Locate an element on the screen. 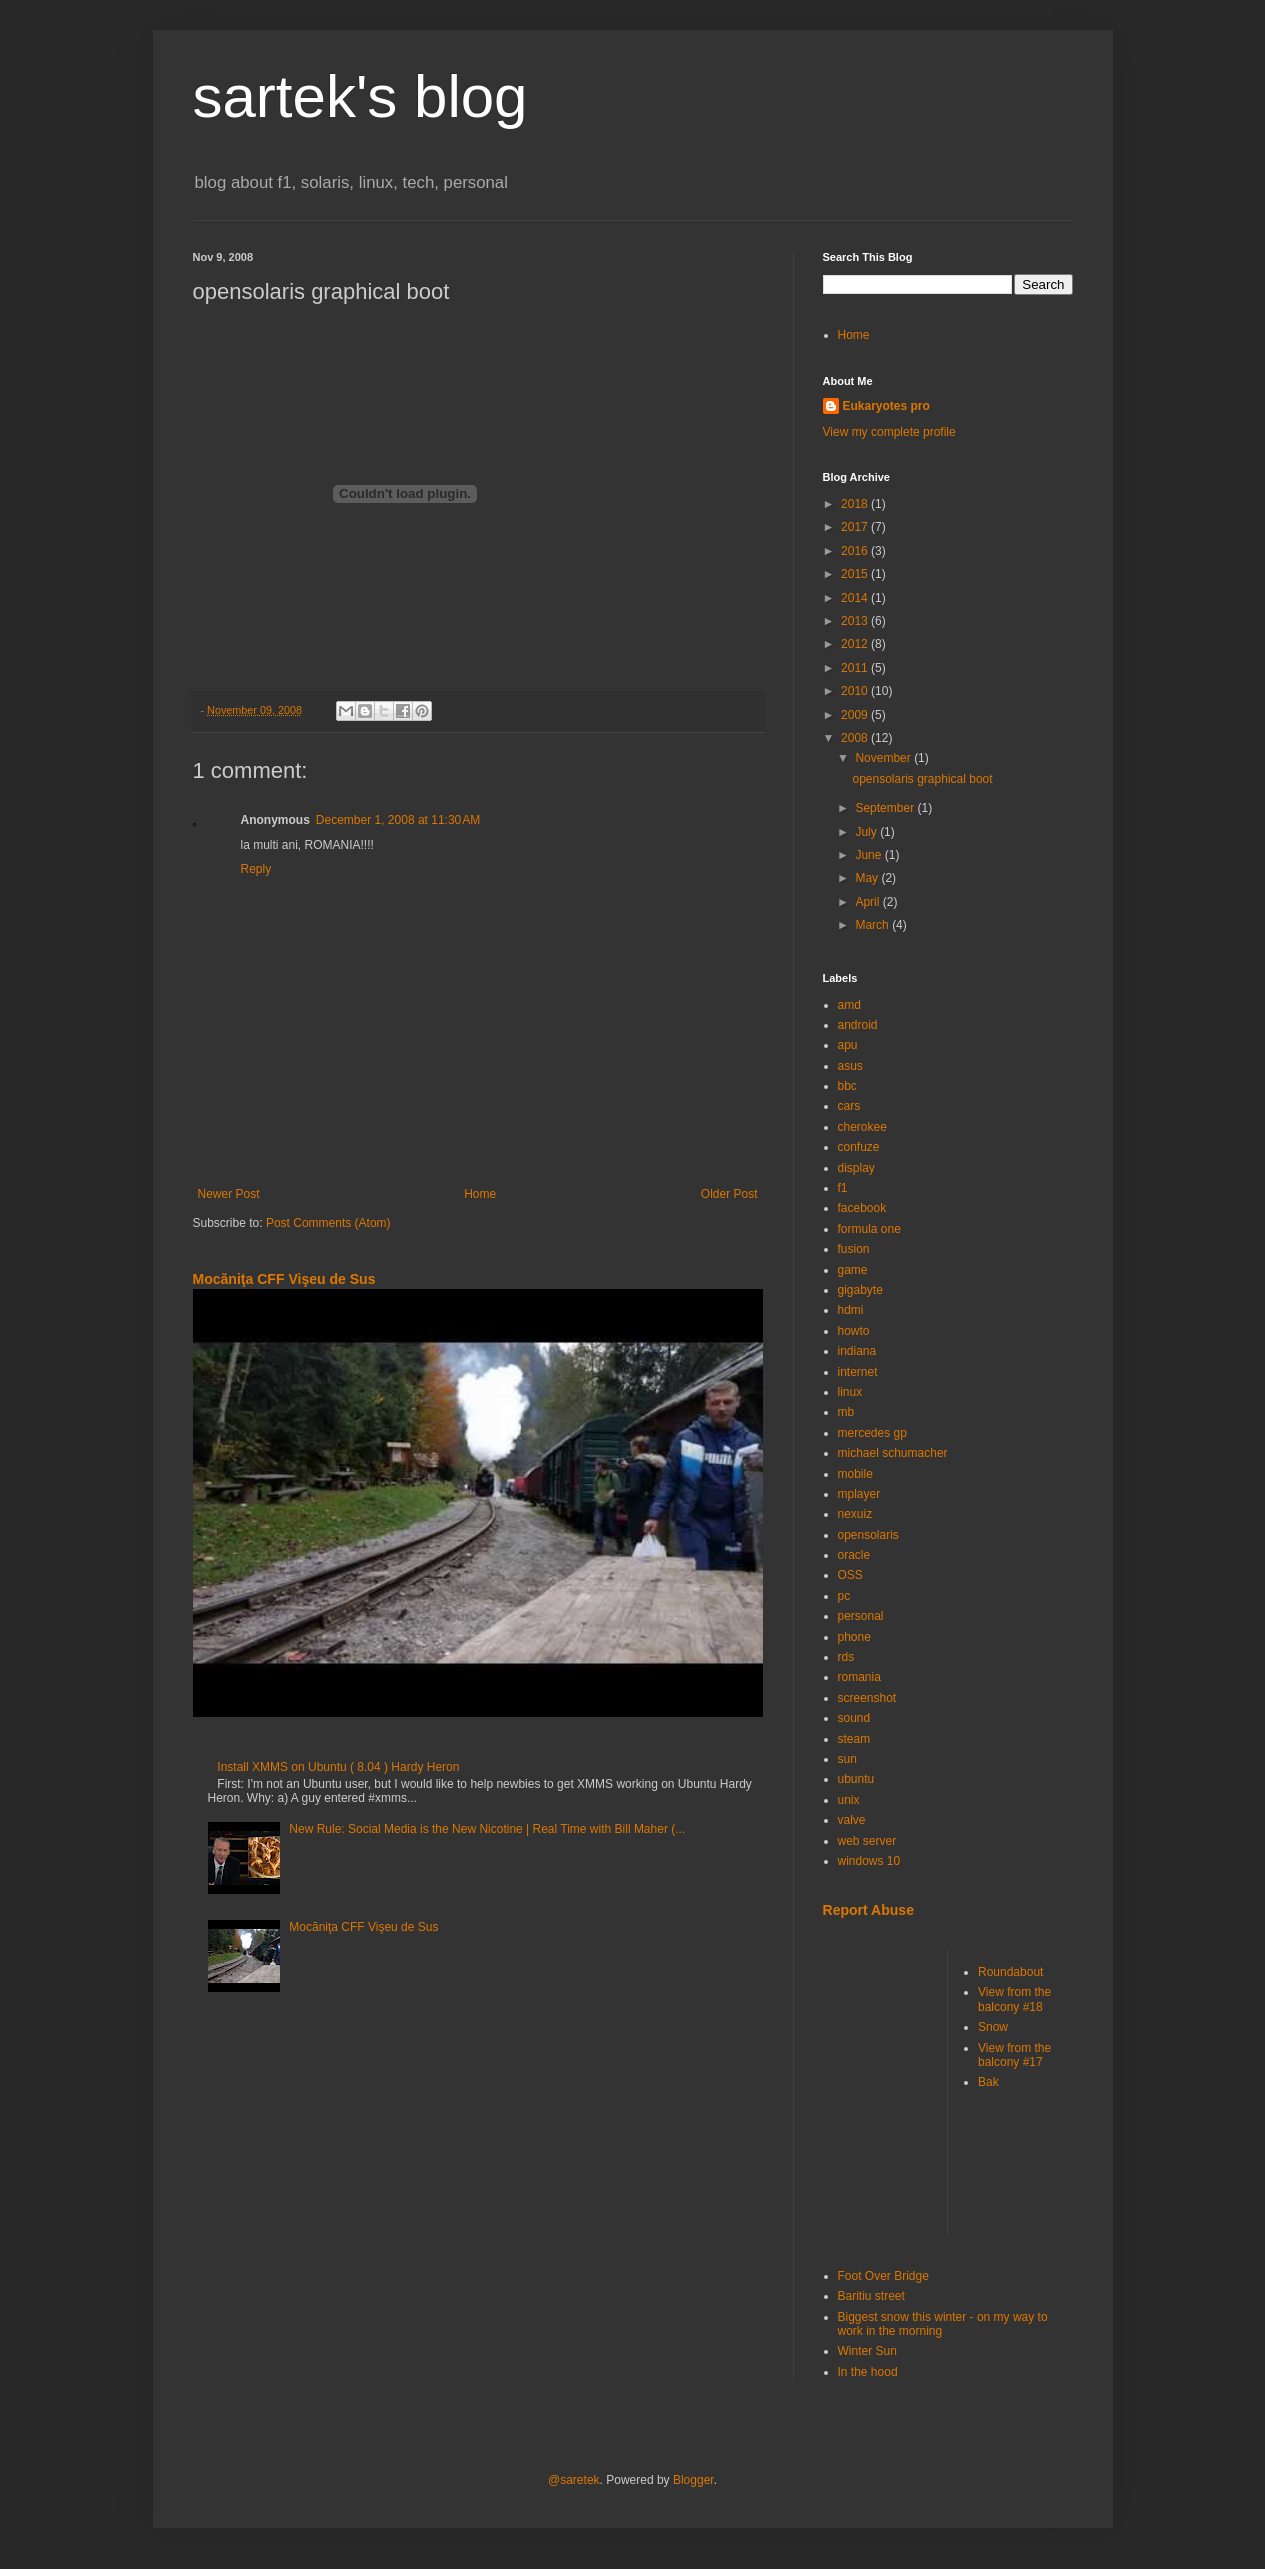  game is located at coordinates (853, 1270).